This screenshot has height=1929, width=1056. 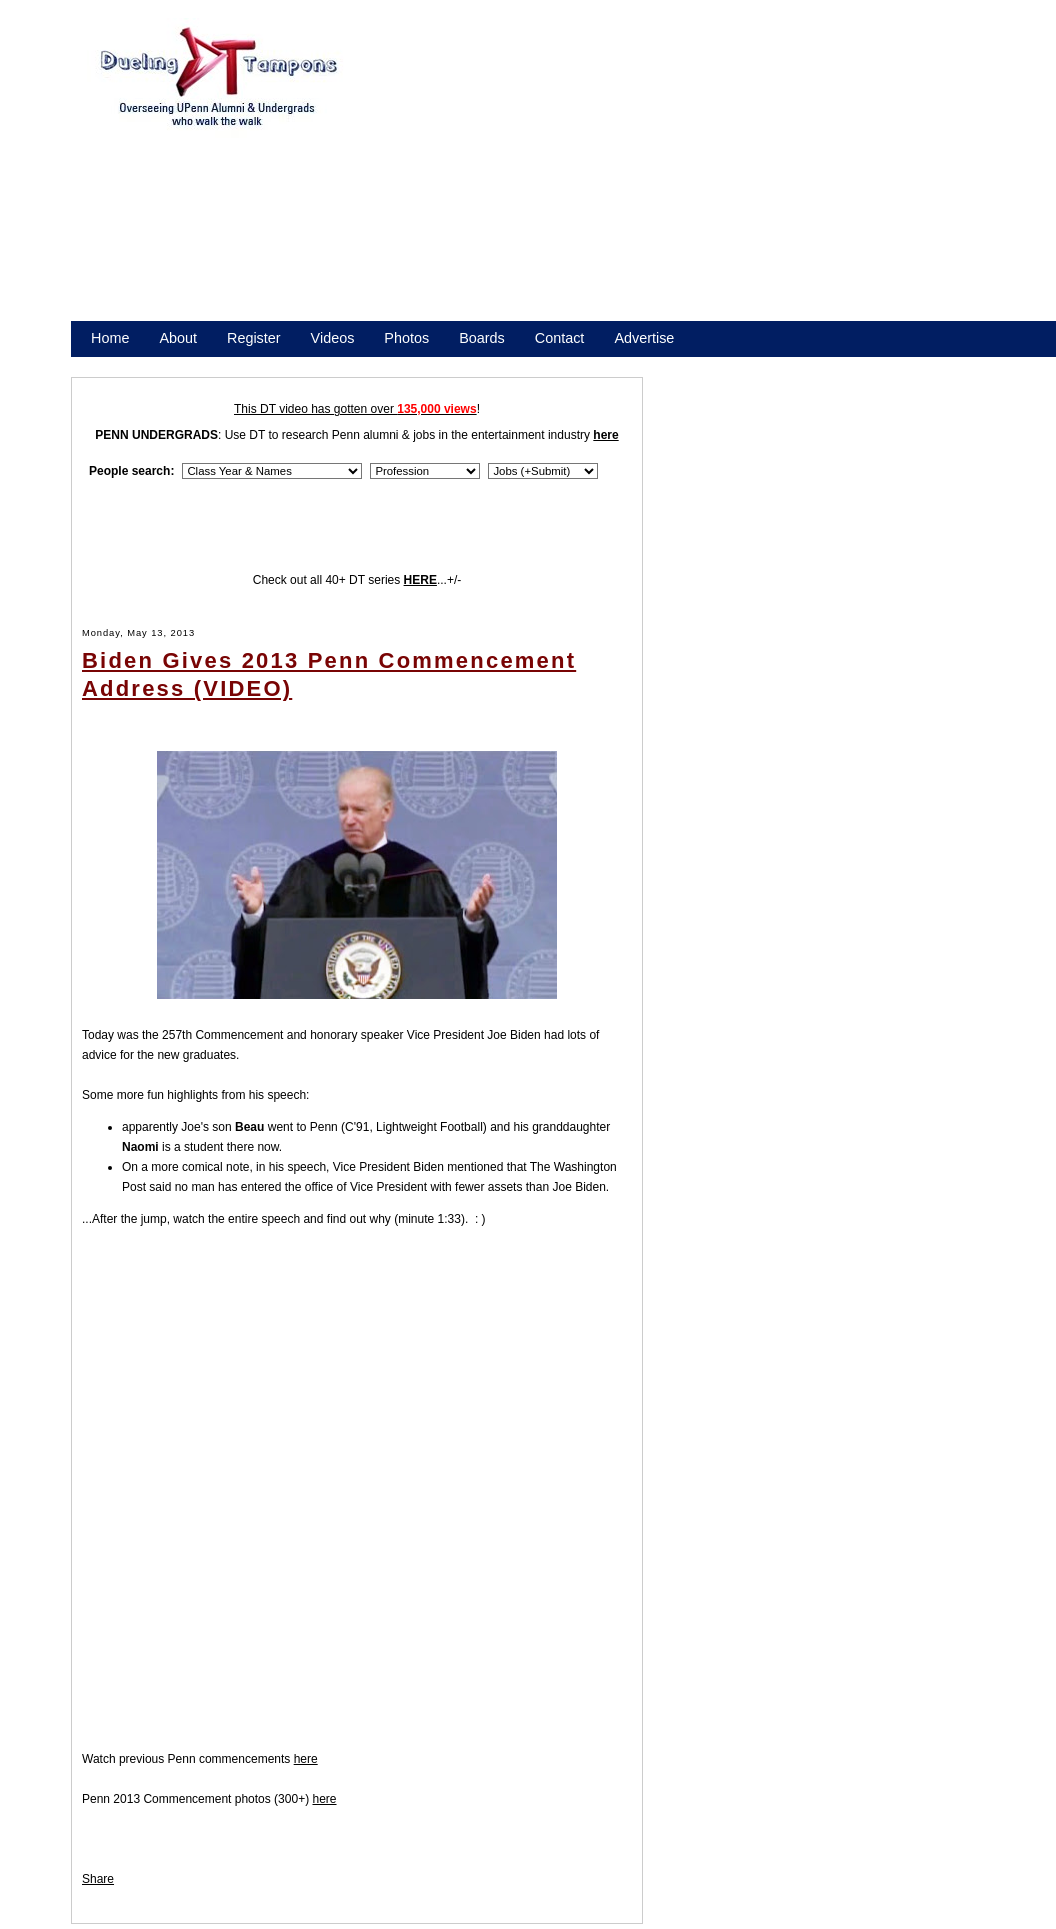 What do you see at coordinates (406, 338) in the screenshot?
I see `Photos` at bounding box center [406, 338].